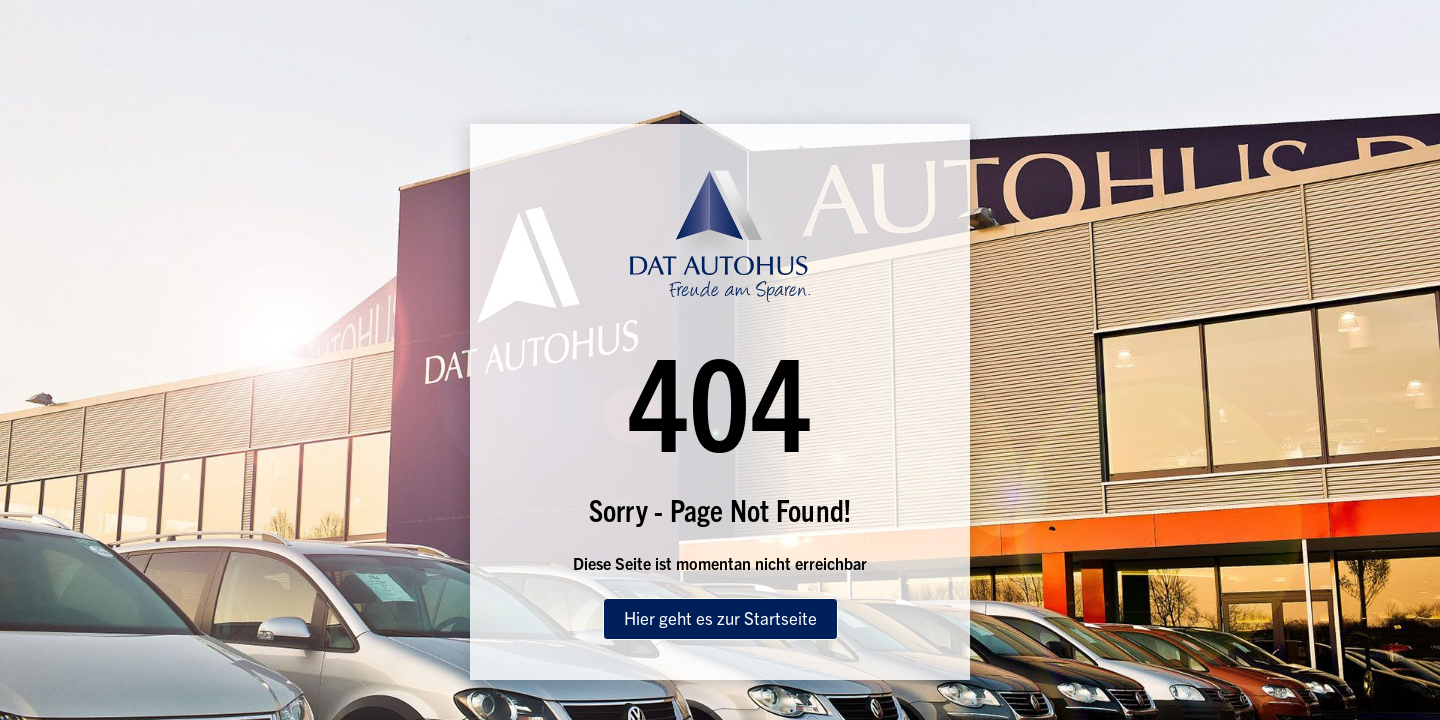  I want to click on Hier geht es zur Startseite, so click(720, 617).